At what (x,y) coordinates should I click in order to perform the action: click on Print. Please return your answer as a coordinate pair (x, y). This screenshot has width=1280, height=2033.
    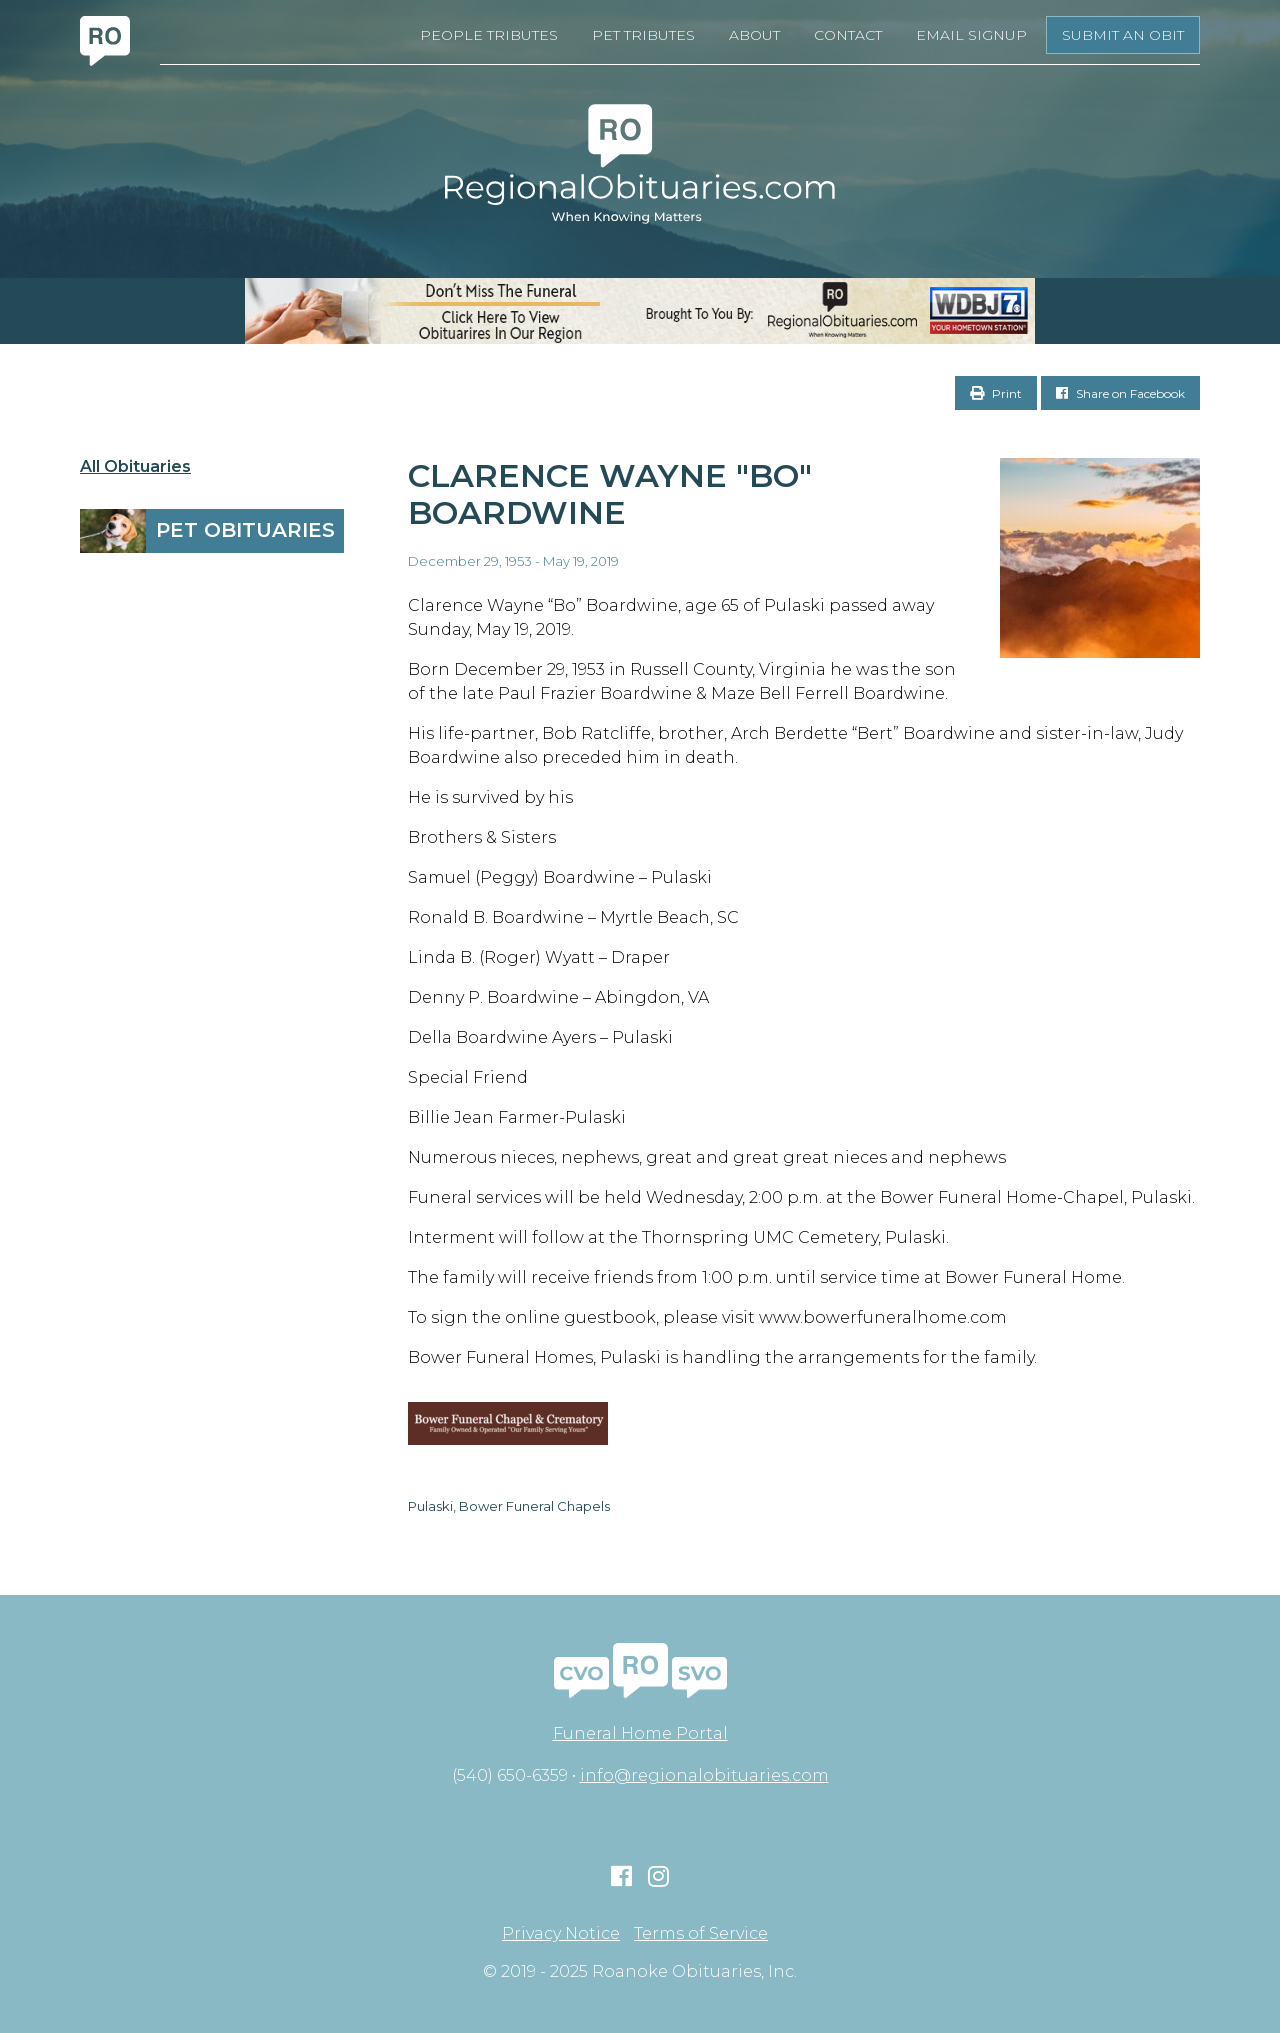
    Looking at the image, I should click on (996, 393).